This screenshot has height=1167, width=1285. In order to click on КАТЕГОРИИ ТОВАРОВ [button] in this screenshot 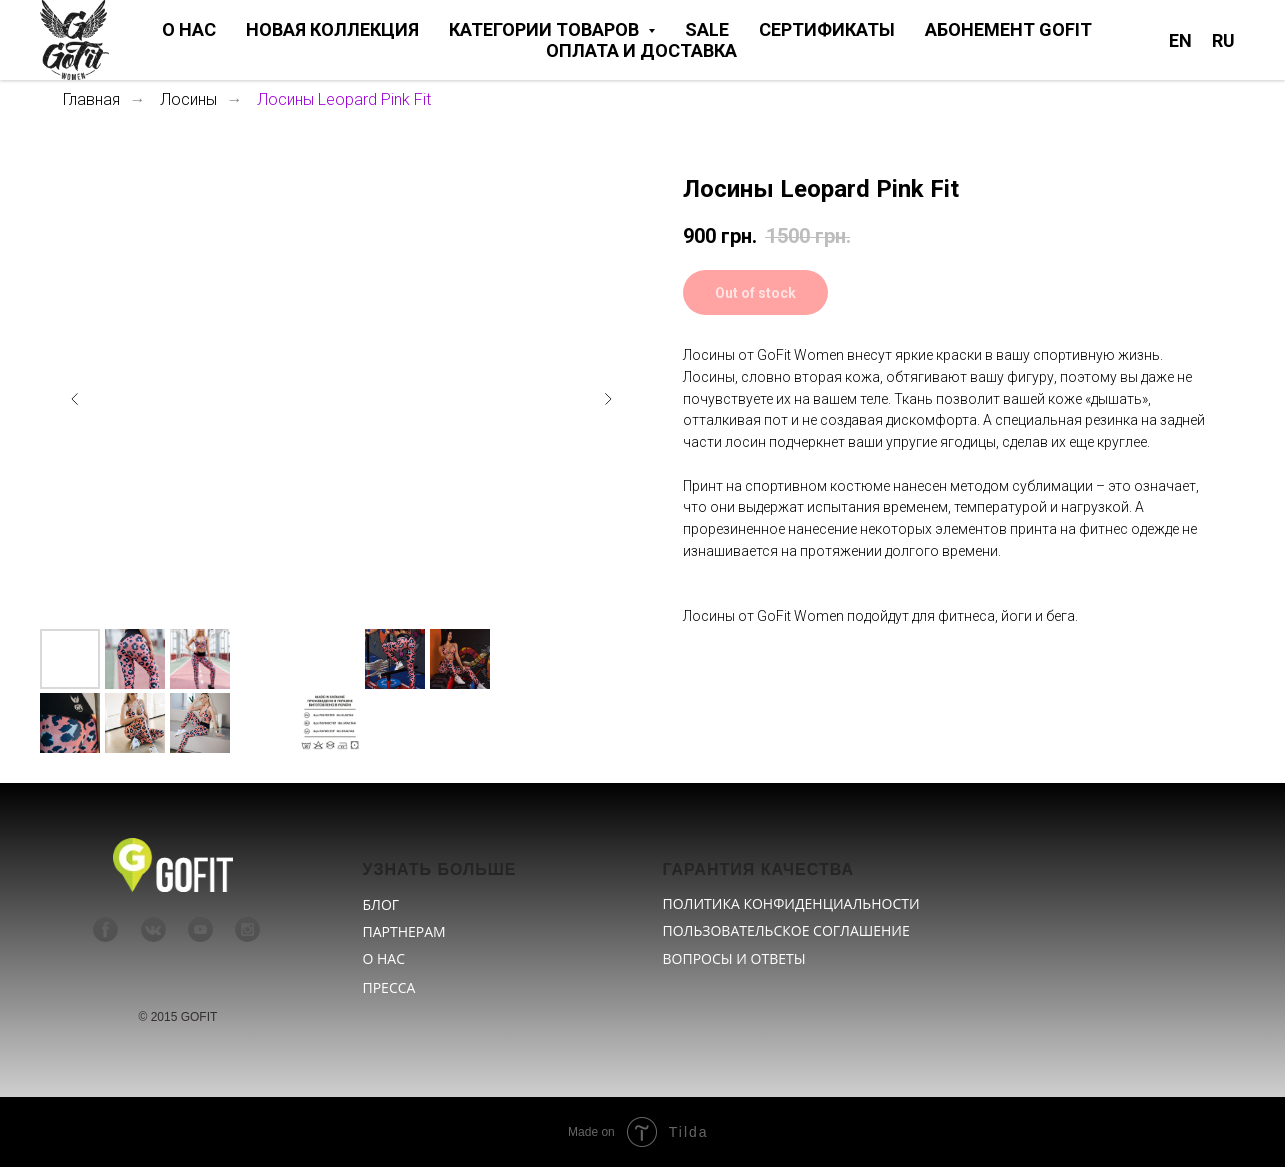, I will do `click(546, 29)`.